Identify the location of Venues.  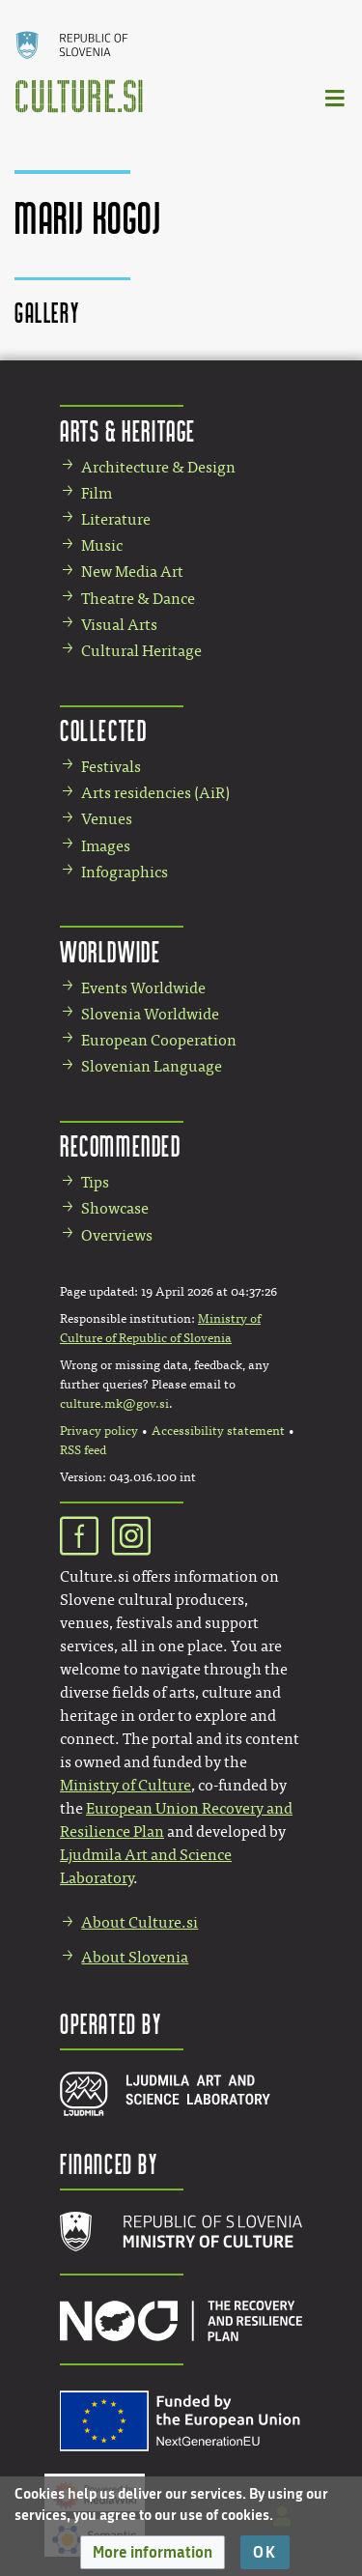
(106, 819).